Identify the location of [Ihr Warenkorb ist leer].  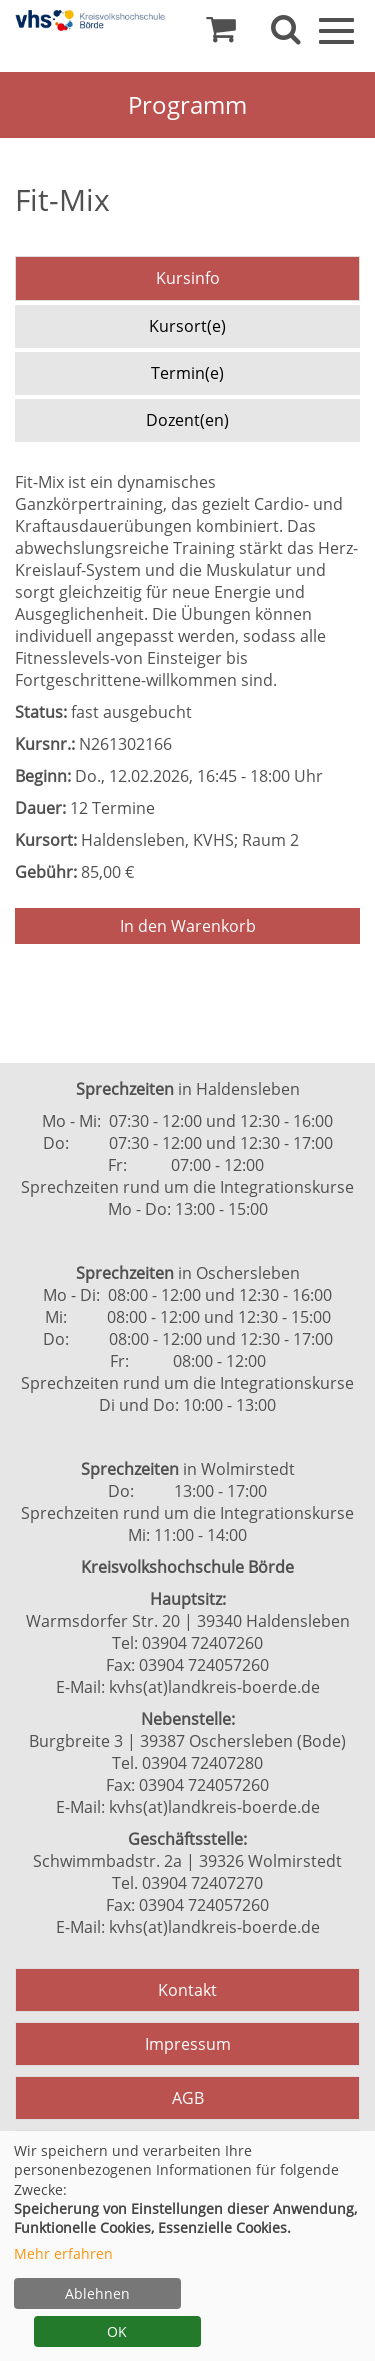
(221, 34).